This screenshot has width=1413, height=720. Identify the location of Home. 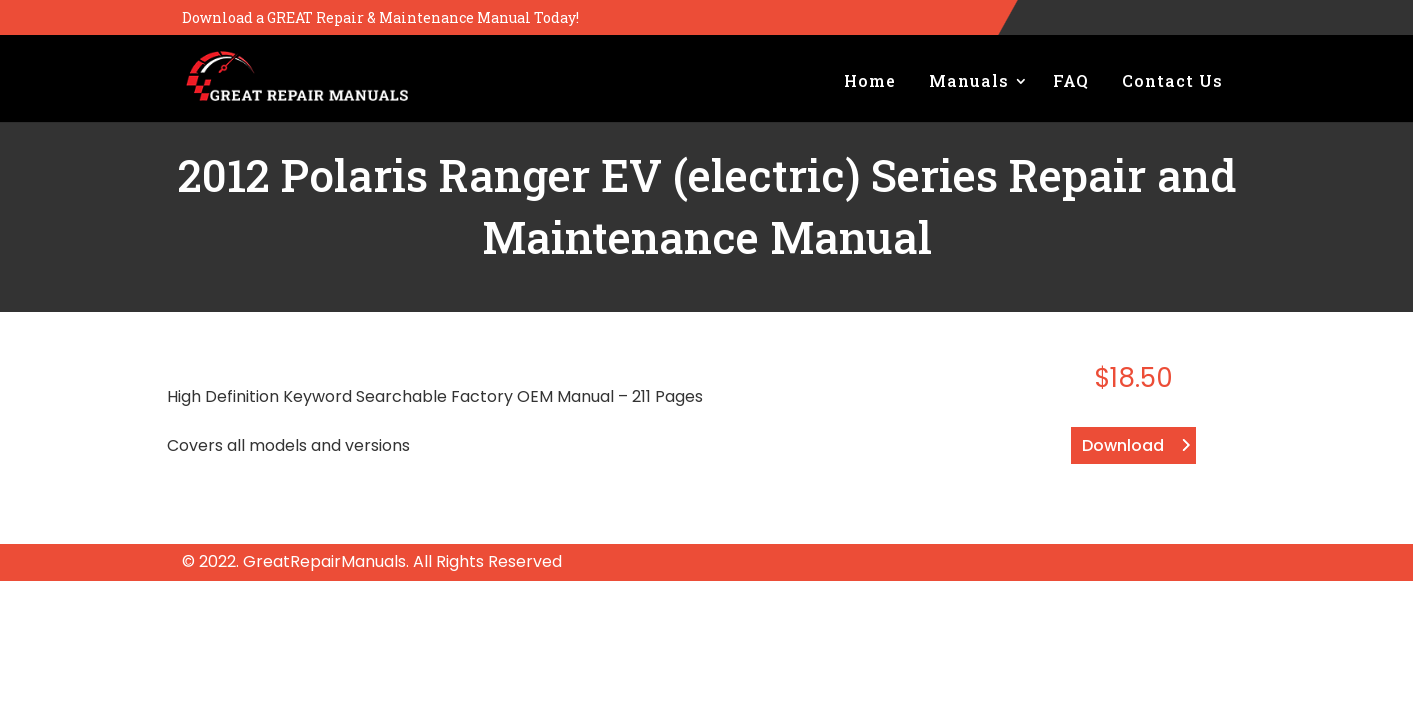
(870, 80).